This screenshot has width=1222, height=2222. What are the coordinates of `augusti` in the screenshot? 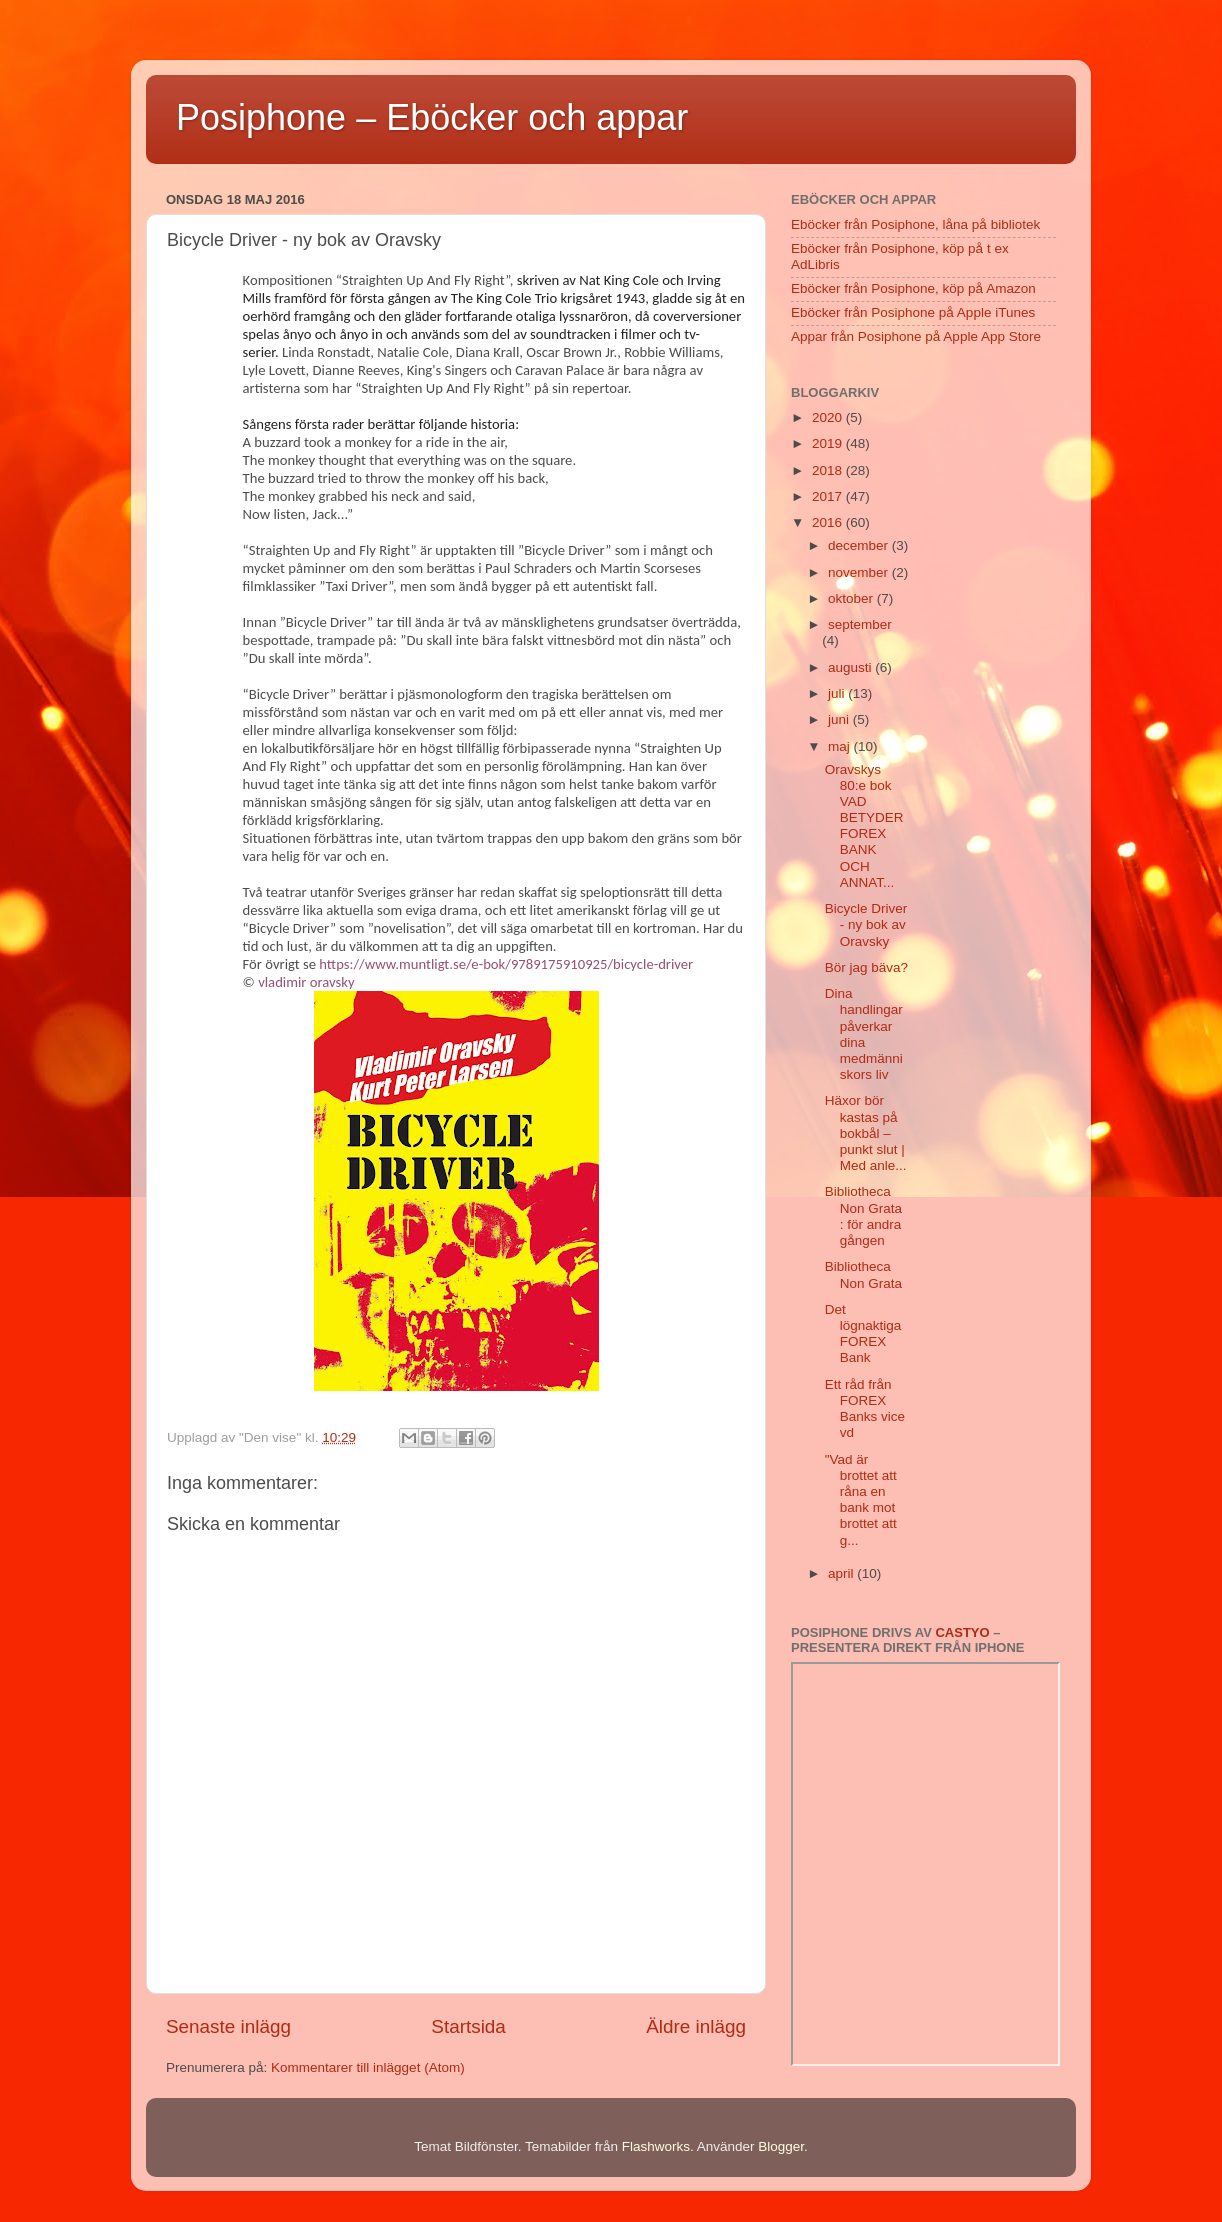 It's located at (851, 667).